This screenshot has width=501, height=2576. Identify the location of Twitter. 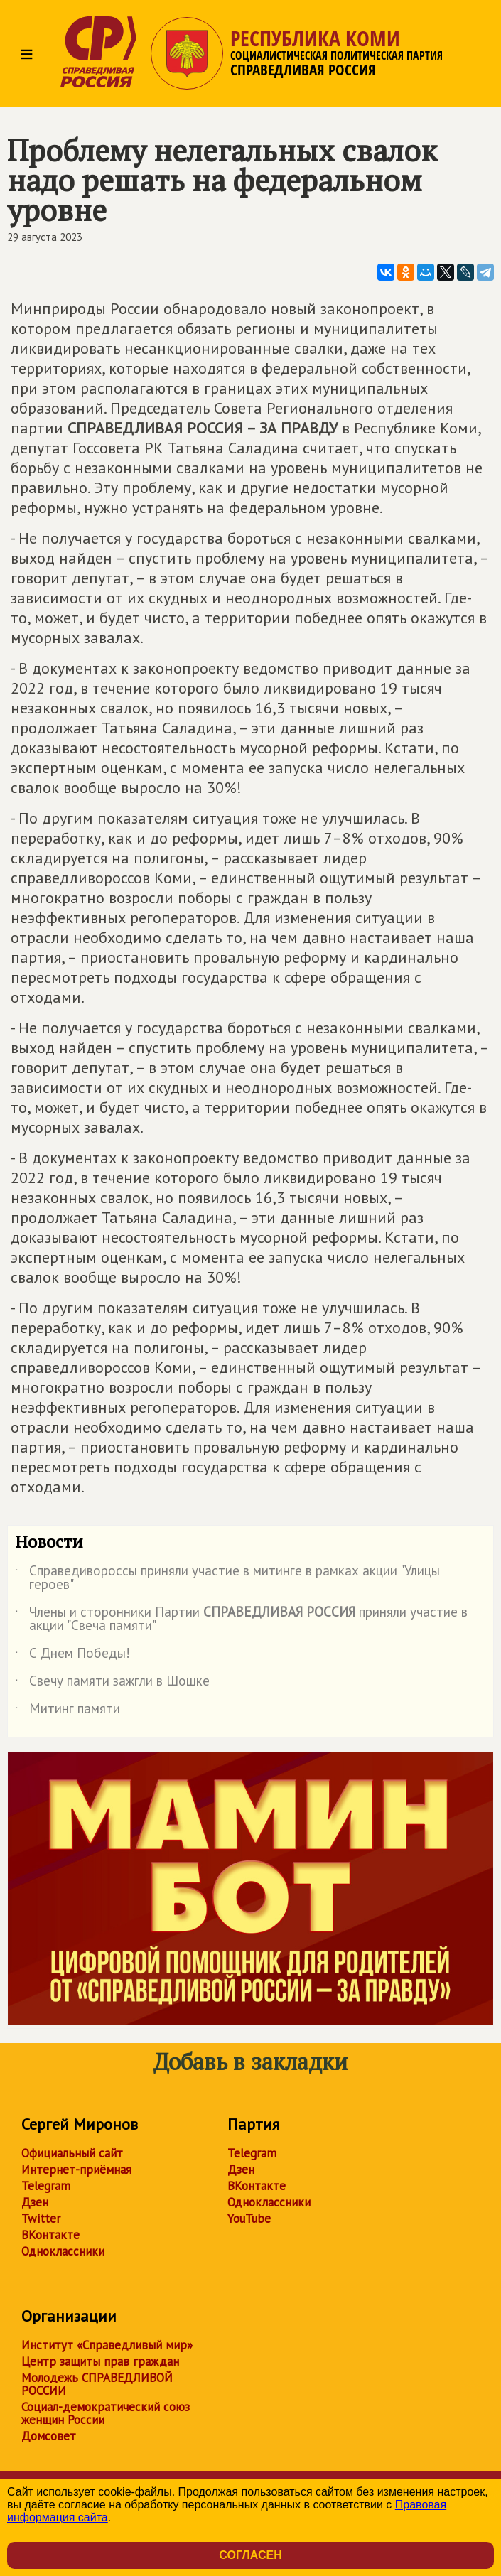
(40, 2218).